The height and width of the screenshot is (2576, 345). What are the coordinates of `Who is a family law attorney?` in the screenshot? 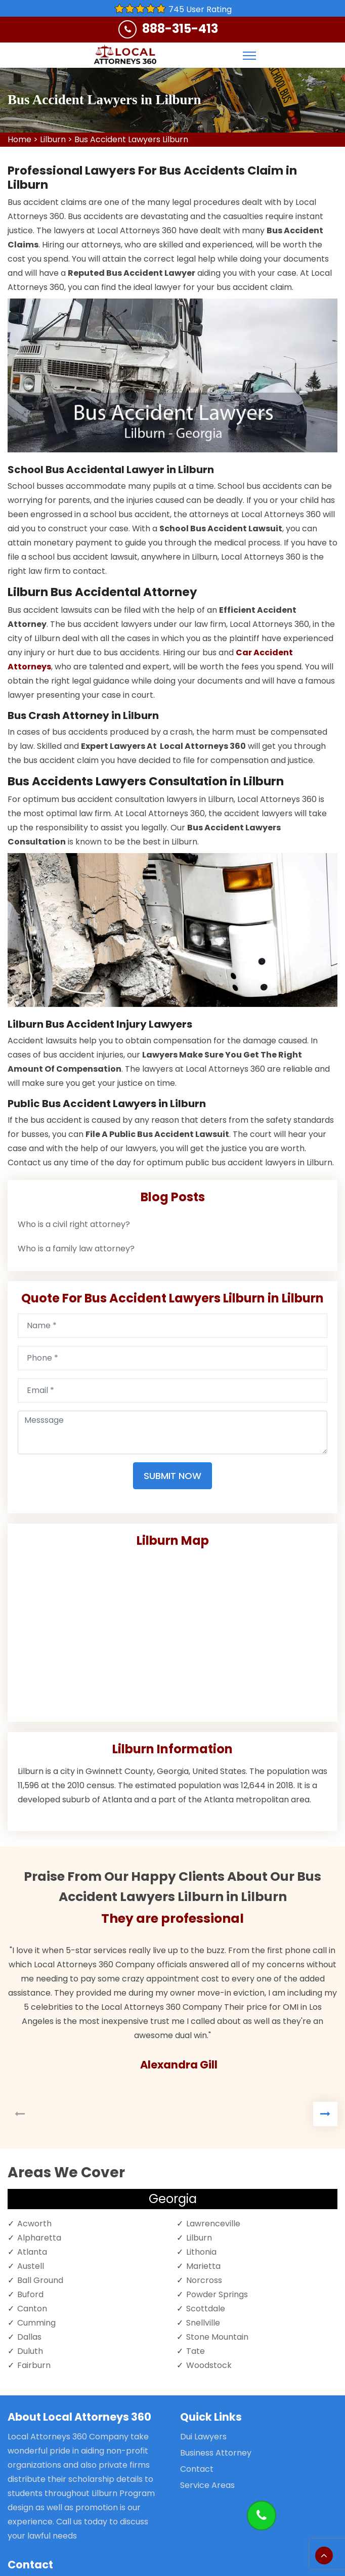 It's located at (76, 1248).